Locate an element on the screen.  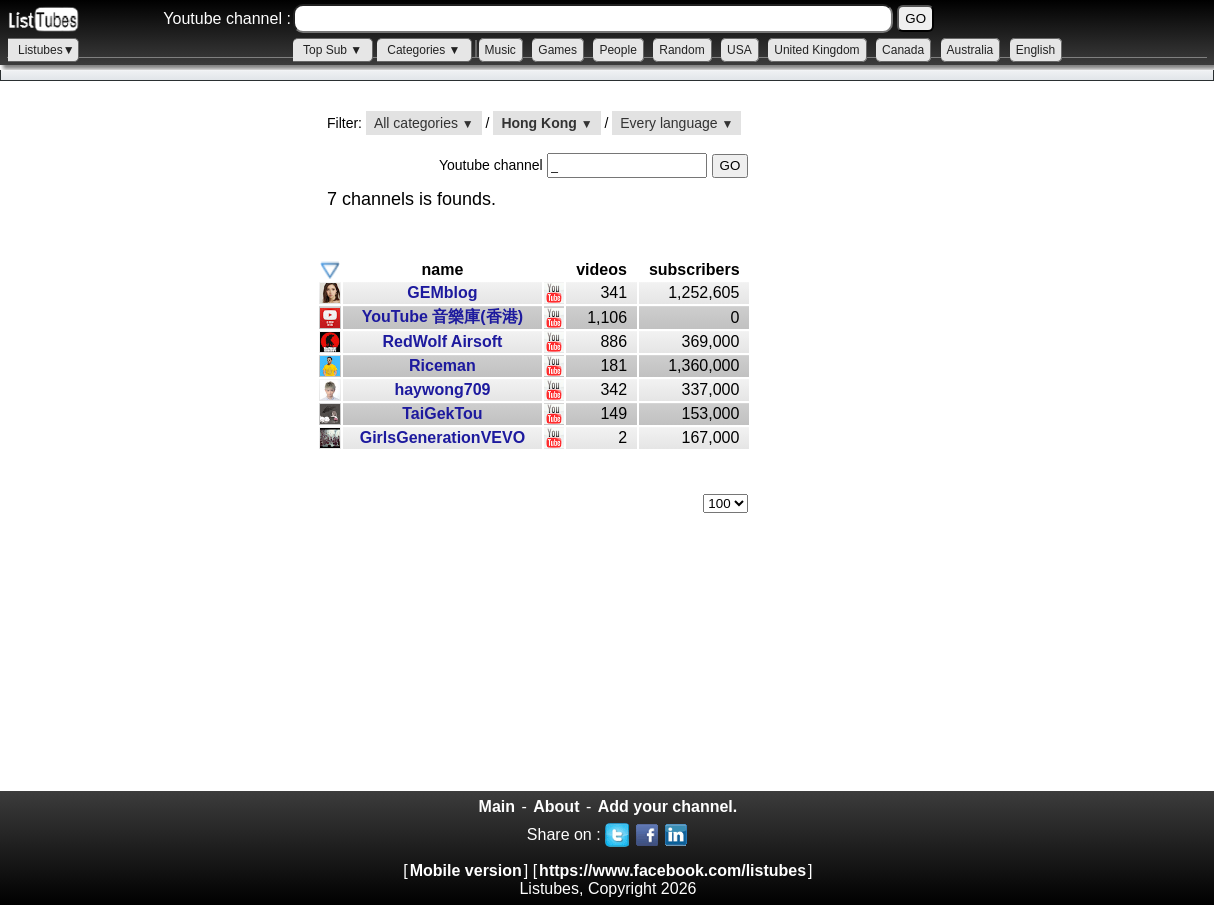
Canada is located at coordinates (903, 50).